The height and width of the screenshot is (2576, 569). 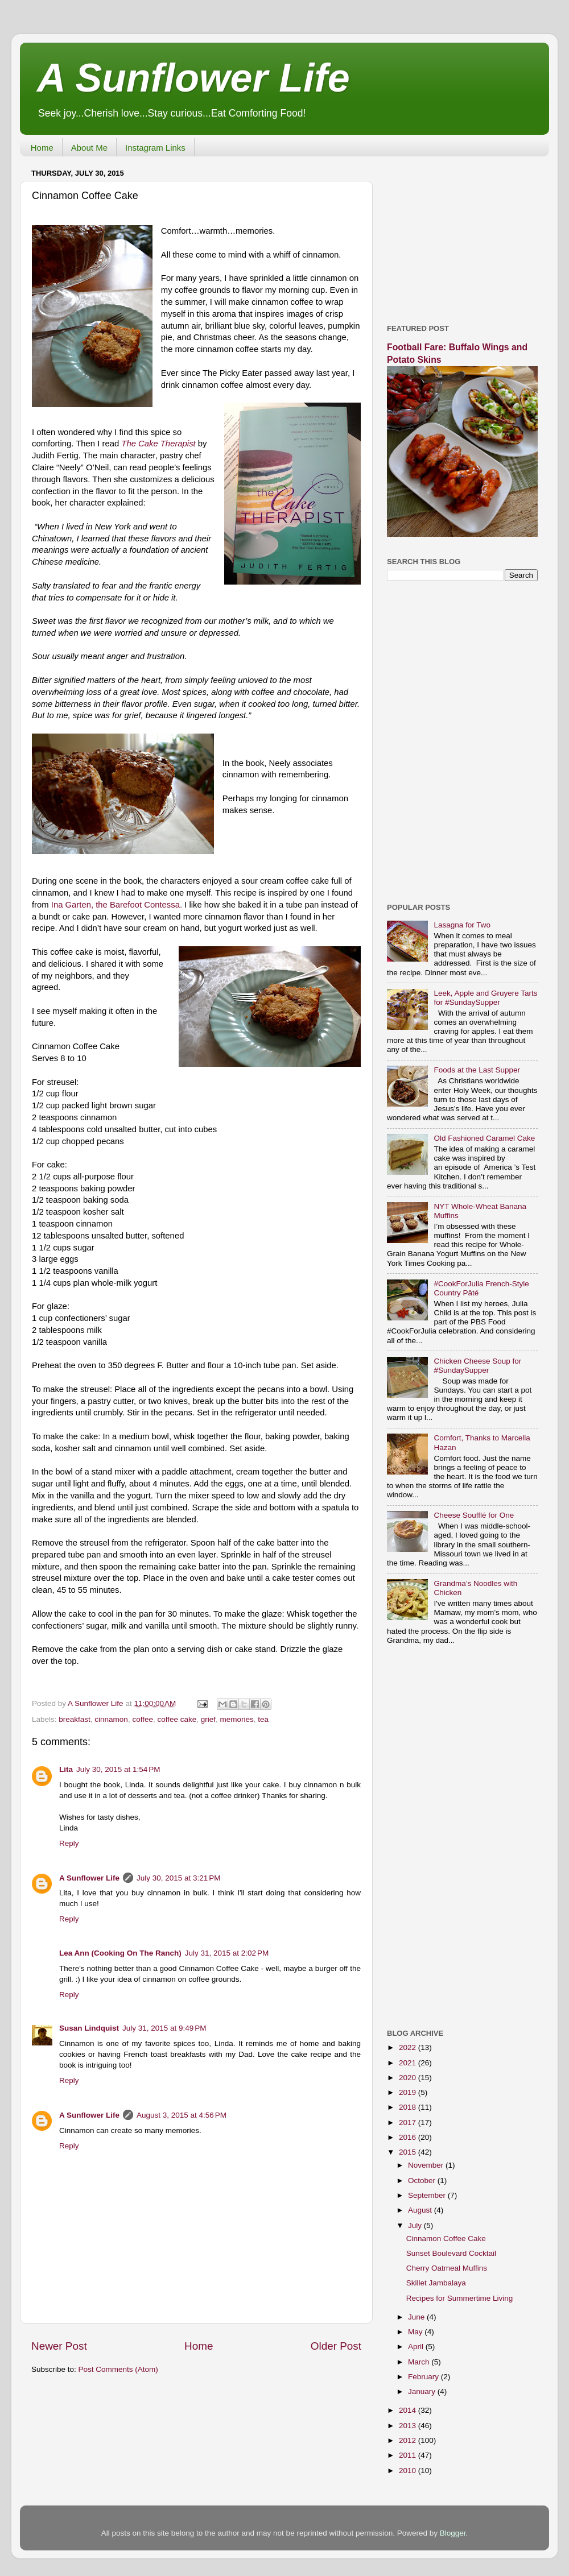 I want to click on About Me, so click(x=89, y=147).